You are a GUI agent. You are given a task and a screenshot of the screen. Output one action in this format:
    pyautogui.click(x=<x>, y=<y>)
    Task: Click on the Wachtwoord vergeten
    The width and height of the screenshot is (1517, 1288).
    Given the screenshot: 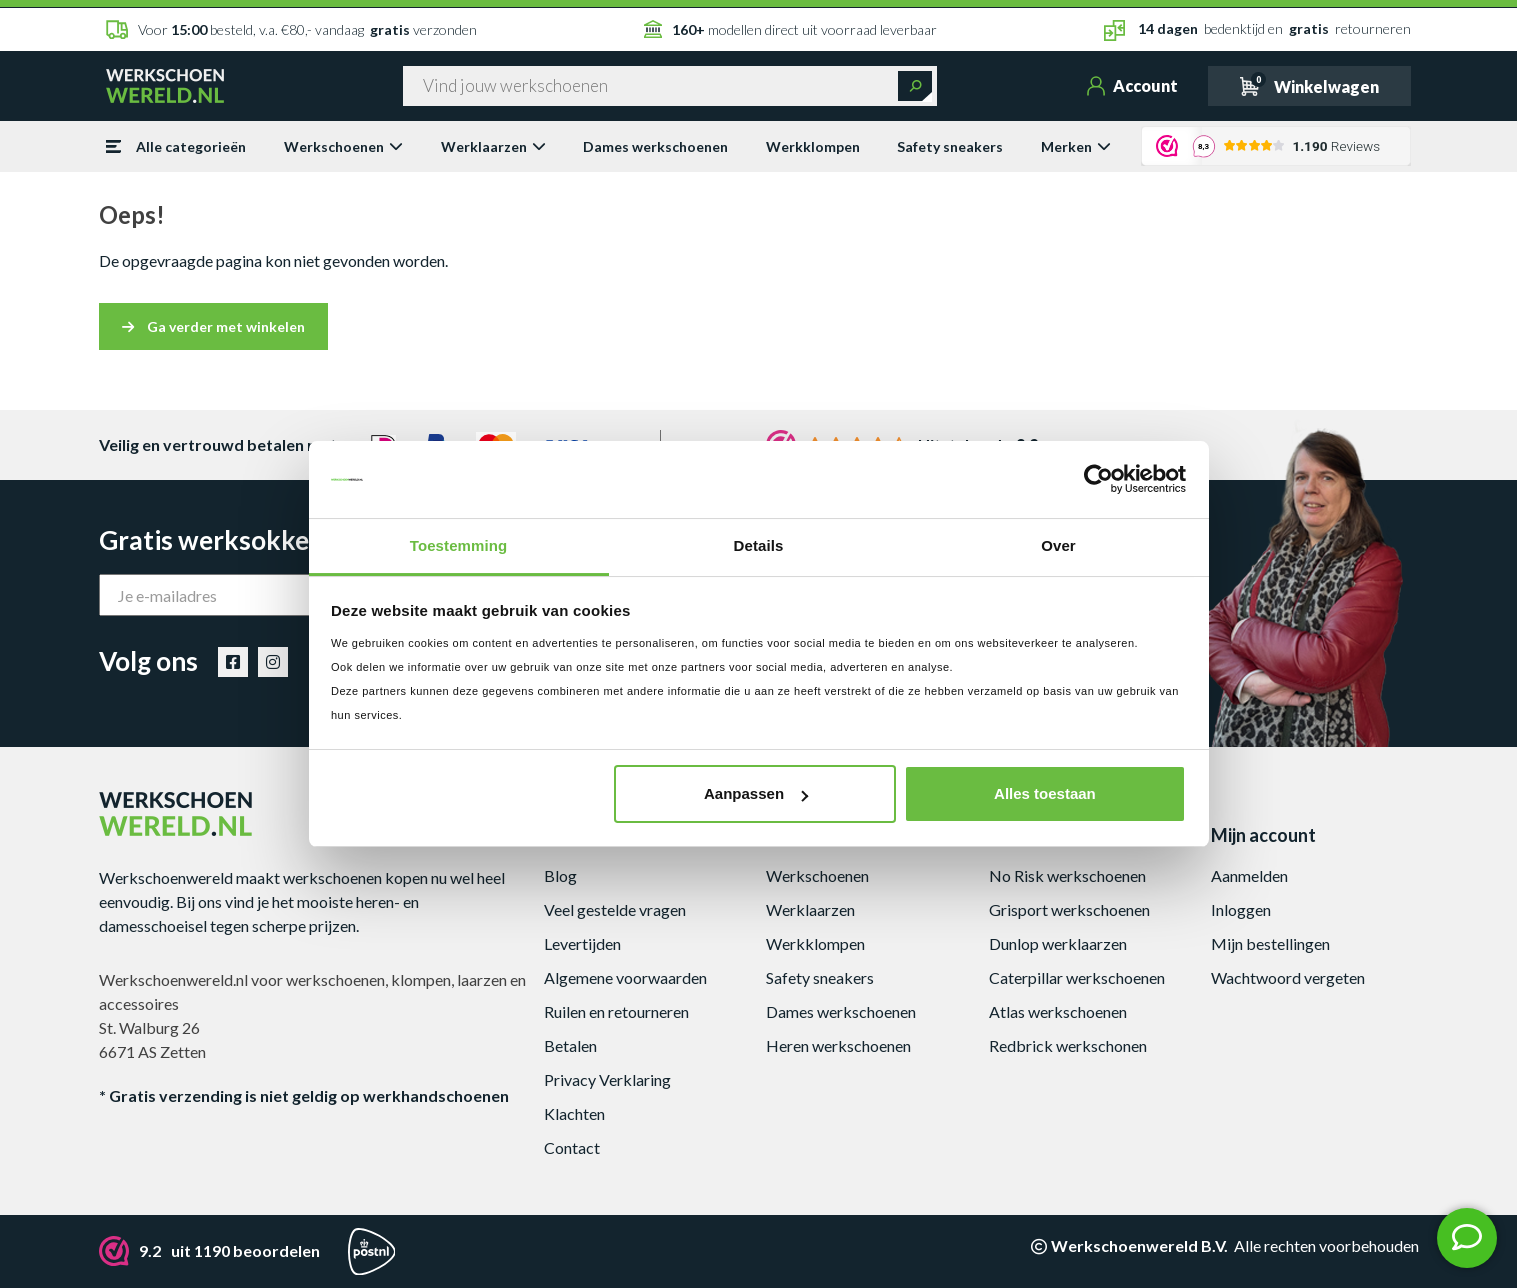 What is the action you would take?
    pyautogui.click(x=1288, y=977)
    